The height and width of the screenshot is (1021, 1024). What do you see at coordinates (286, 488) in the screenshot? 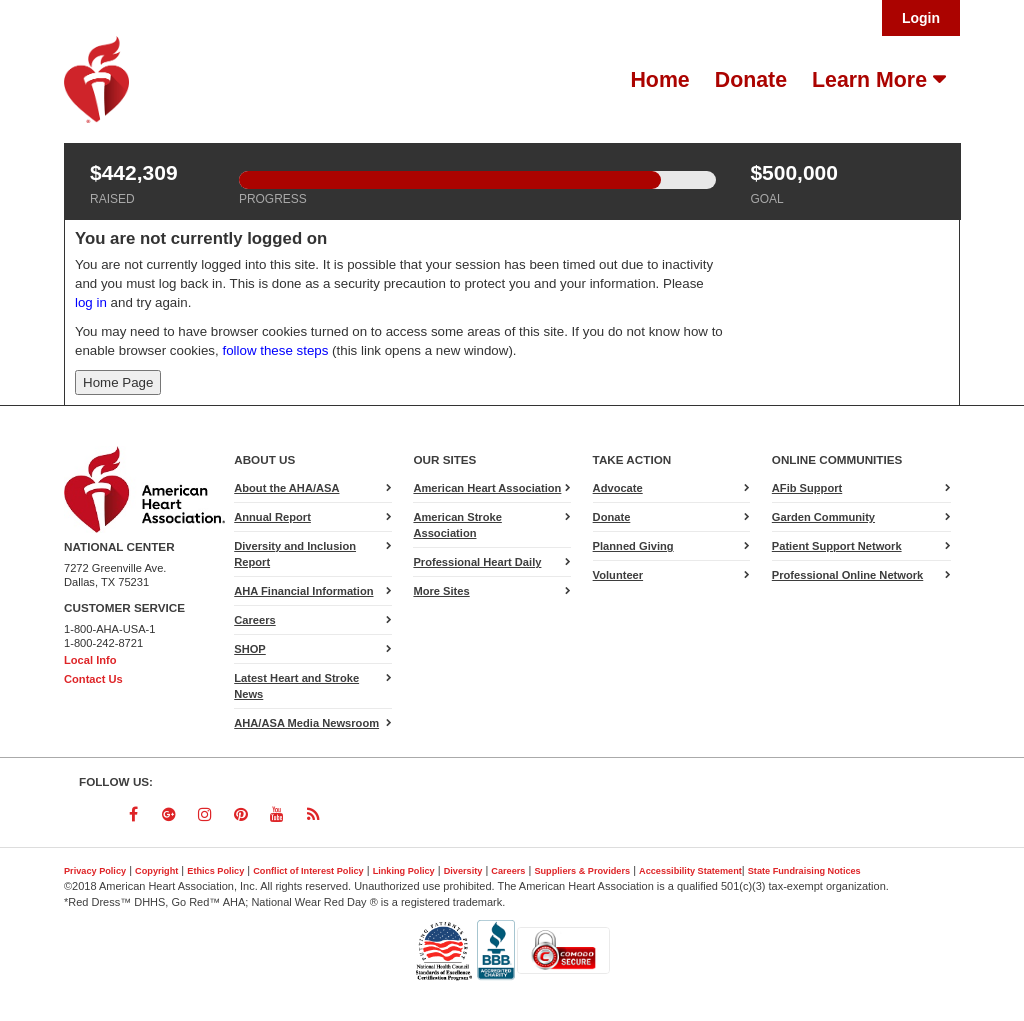
I see `About the AHA/ASA` at bounding box center [286, 488].